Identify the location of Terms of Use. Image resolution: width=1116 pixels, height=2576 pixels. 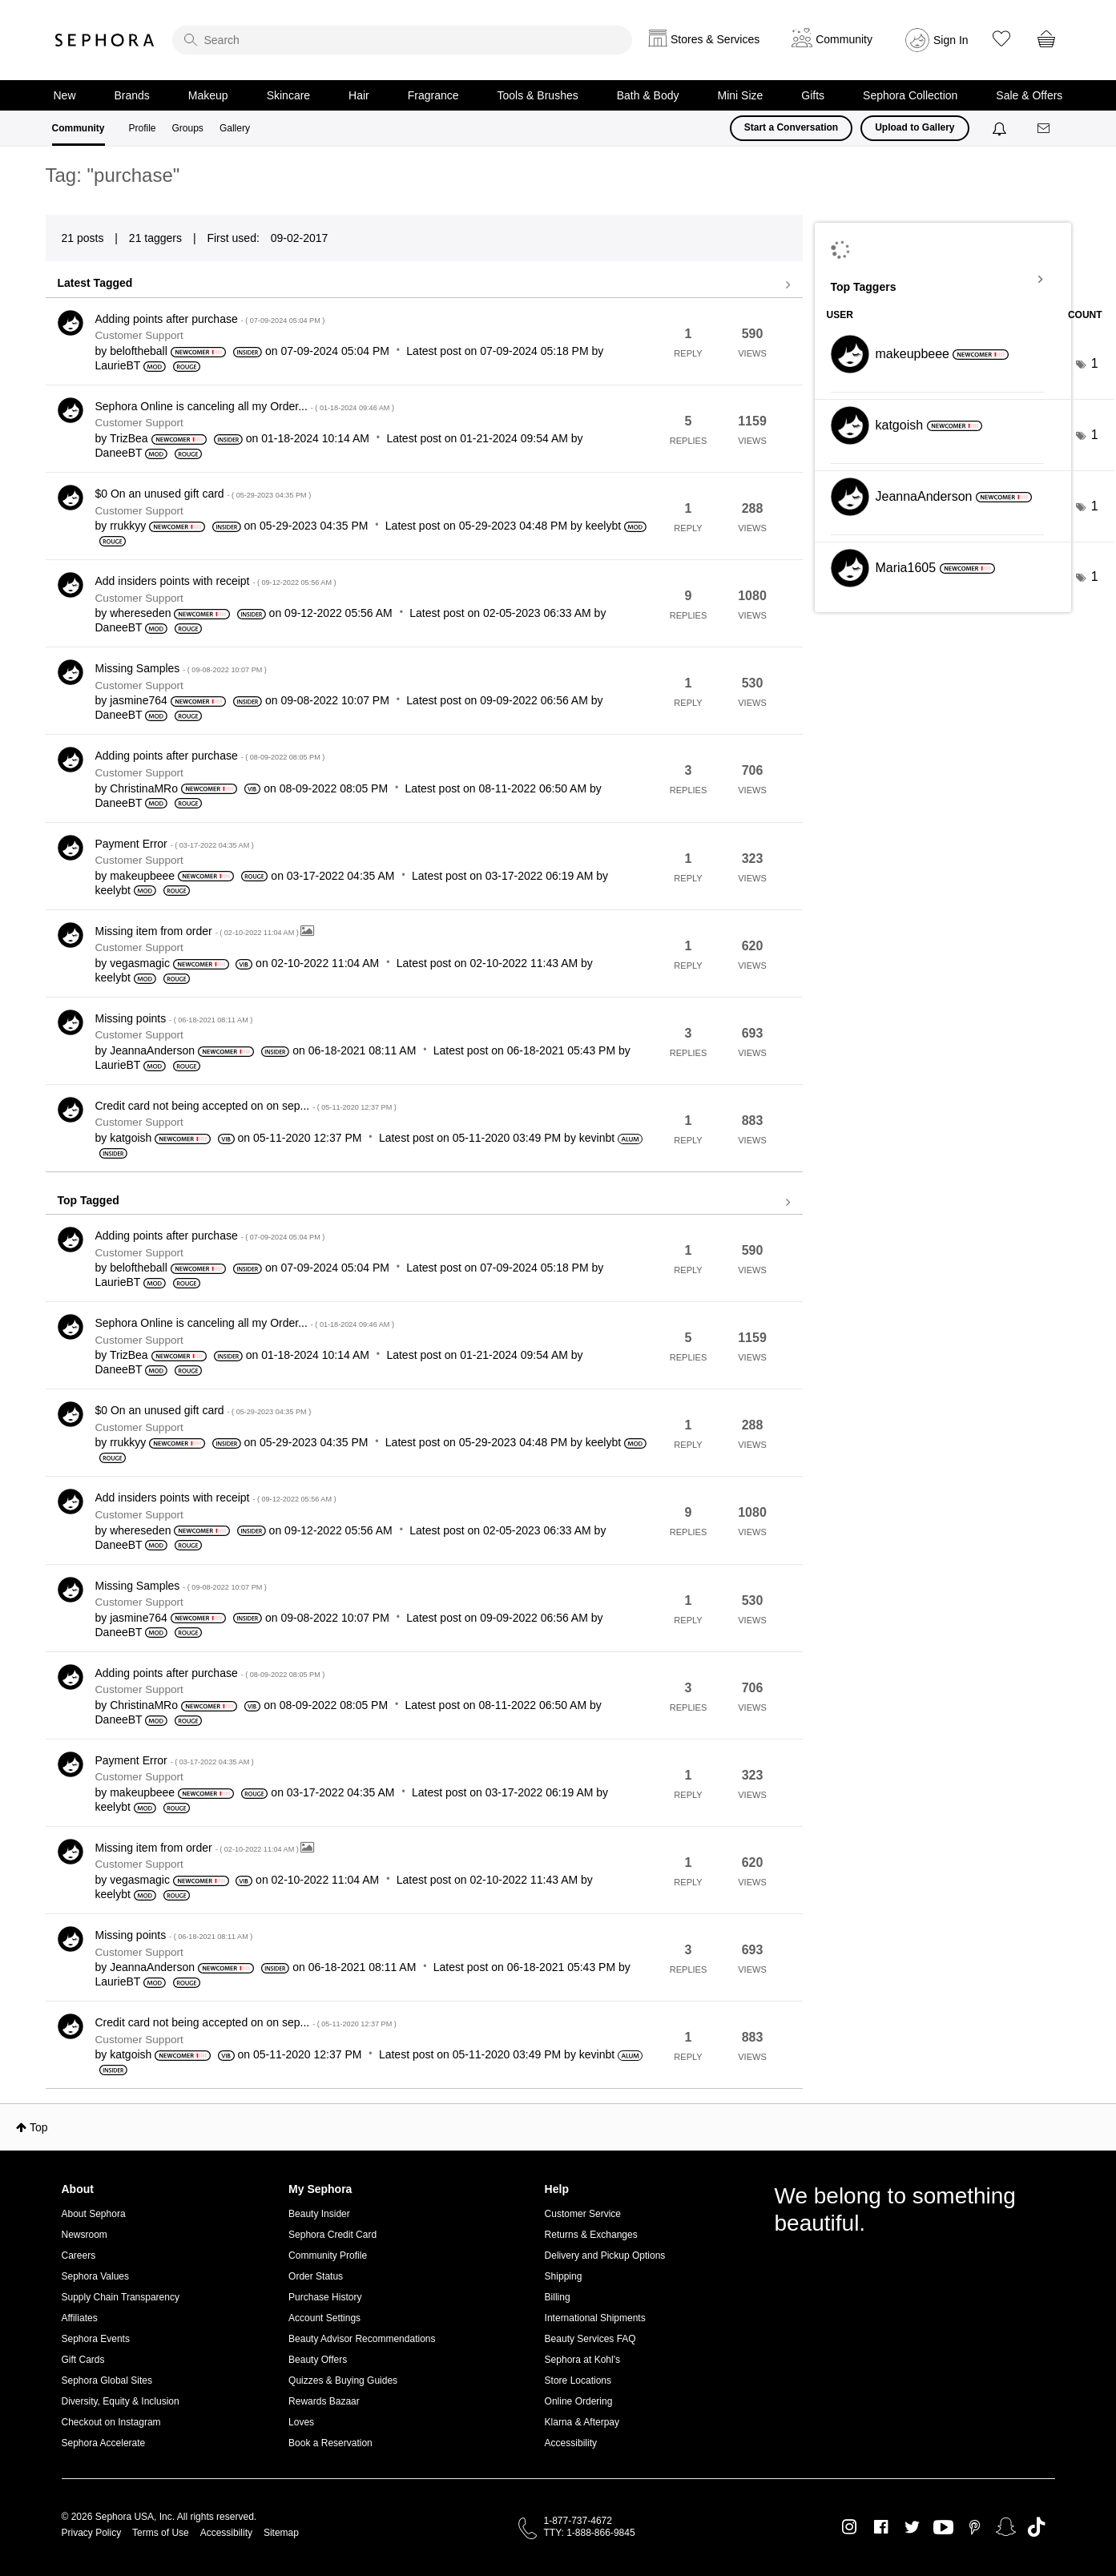
(160, 2532).